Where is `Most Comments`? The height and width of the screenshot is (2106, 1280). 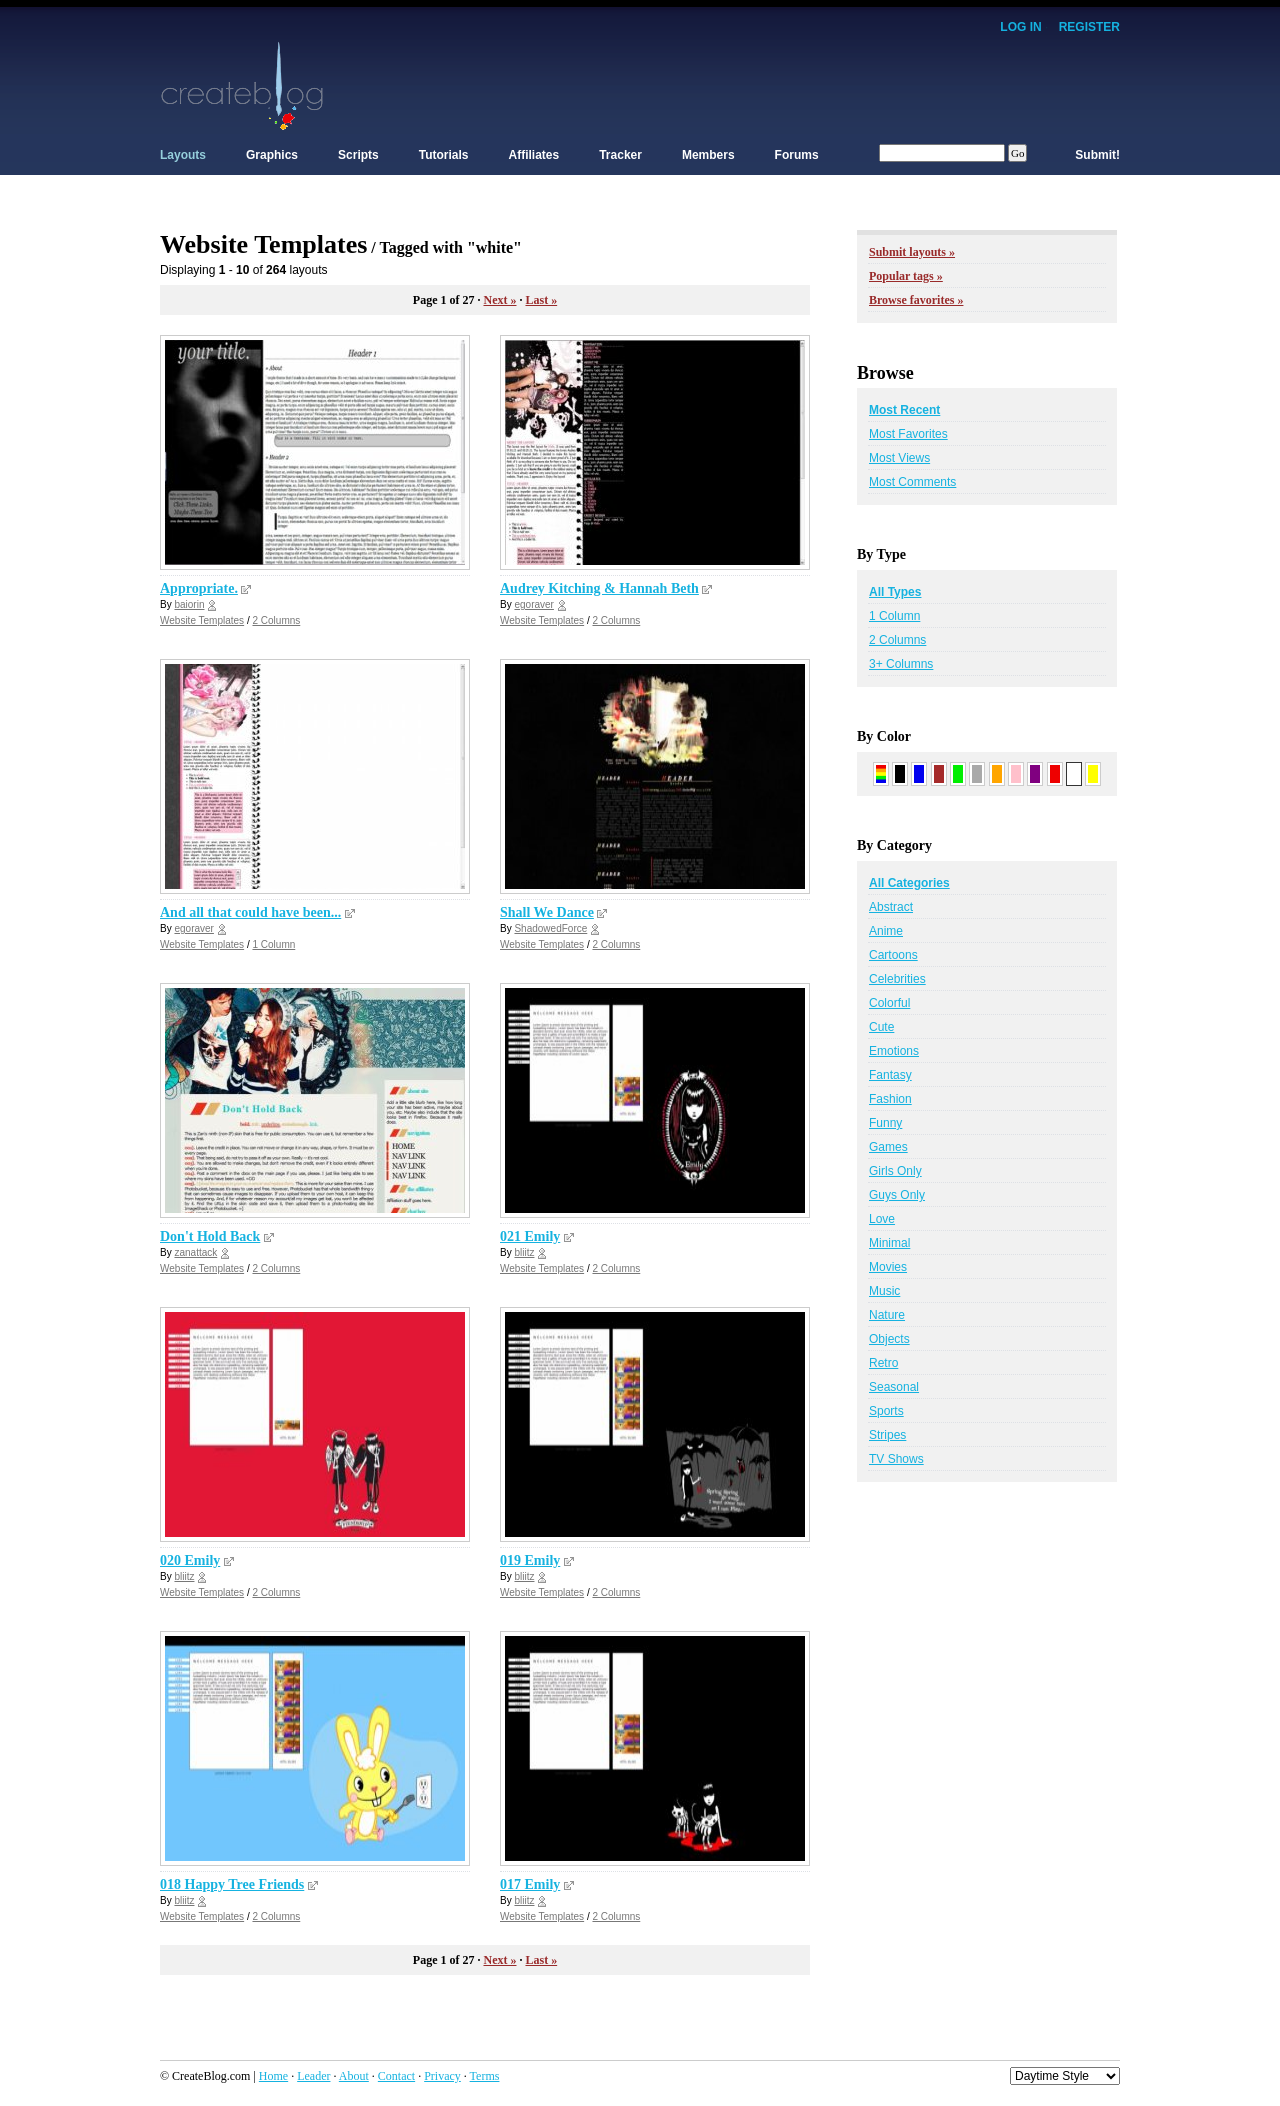
Most Comments is located at coordinates (912, 482).